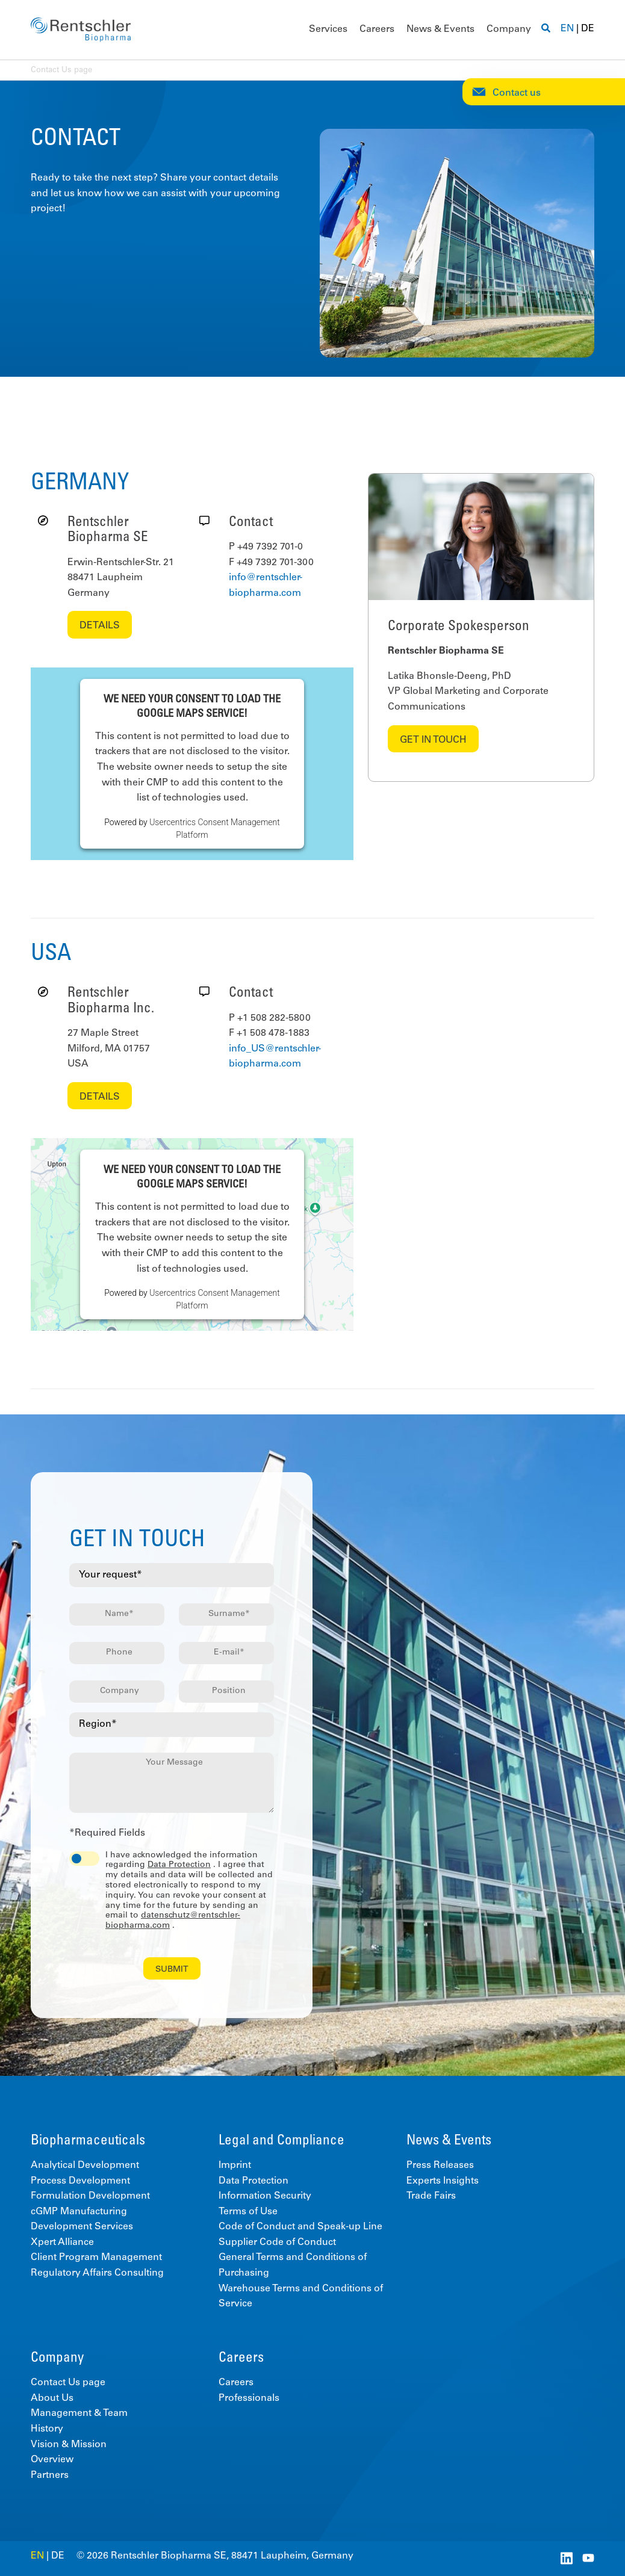 The width and height of the screenshot is (625, 2576). I want to click on About Us, so click(52, 2398).